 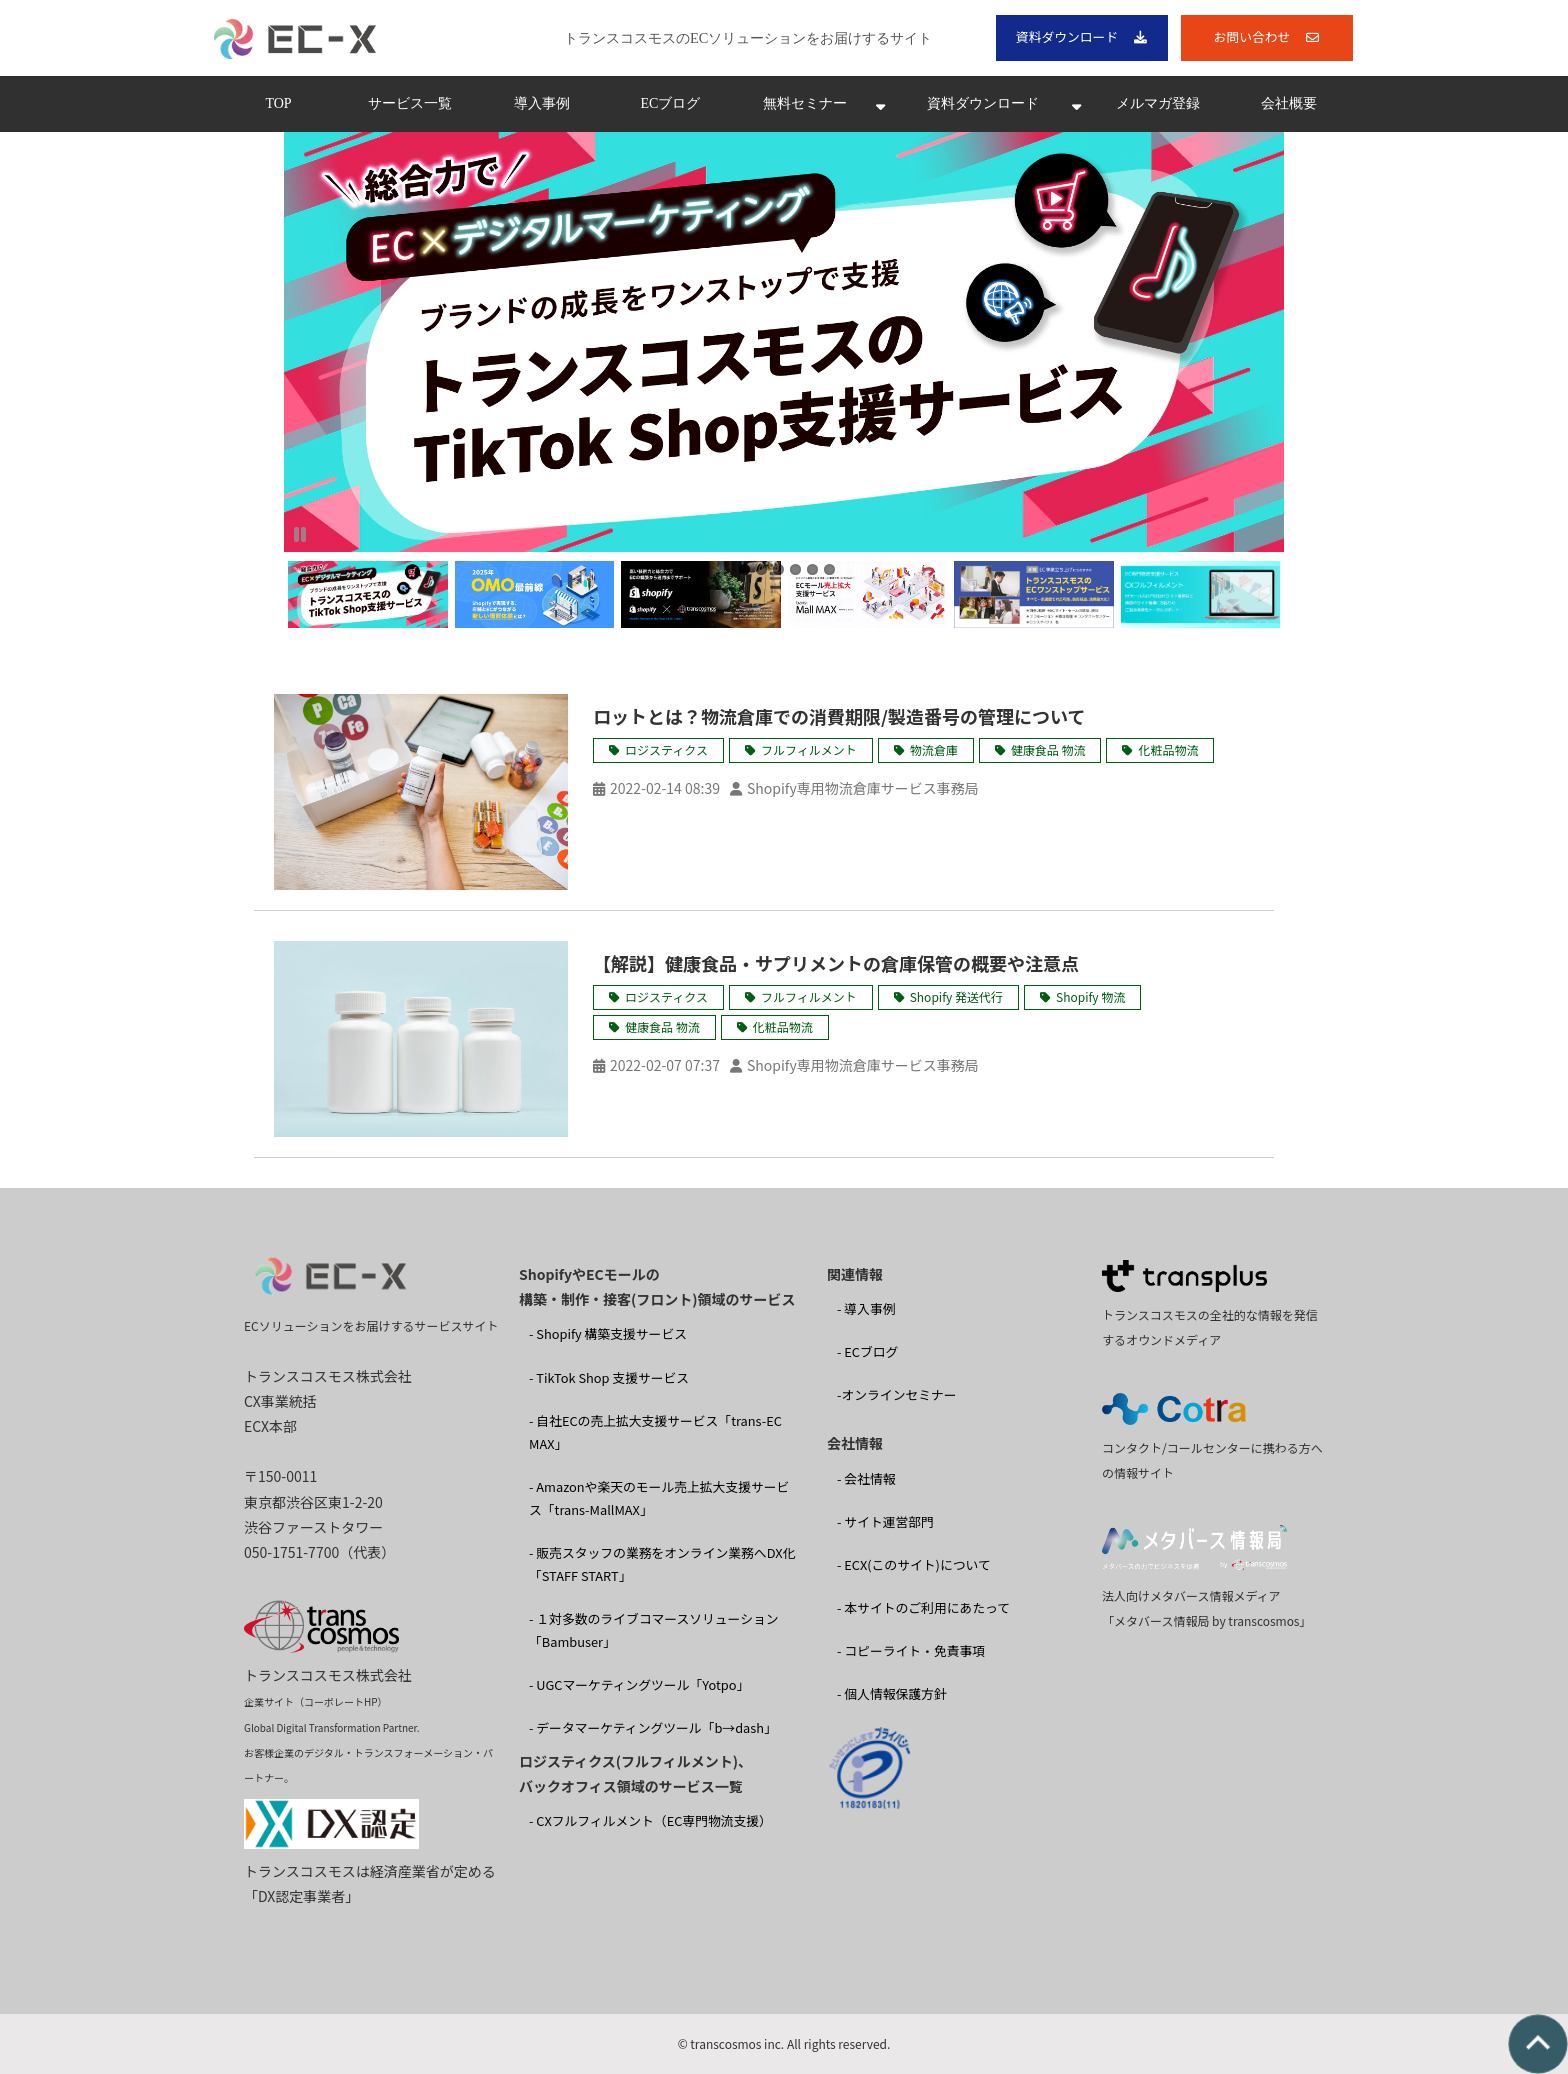 I want to click on サービス一覧, so click(x=410, y=103).